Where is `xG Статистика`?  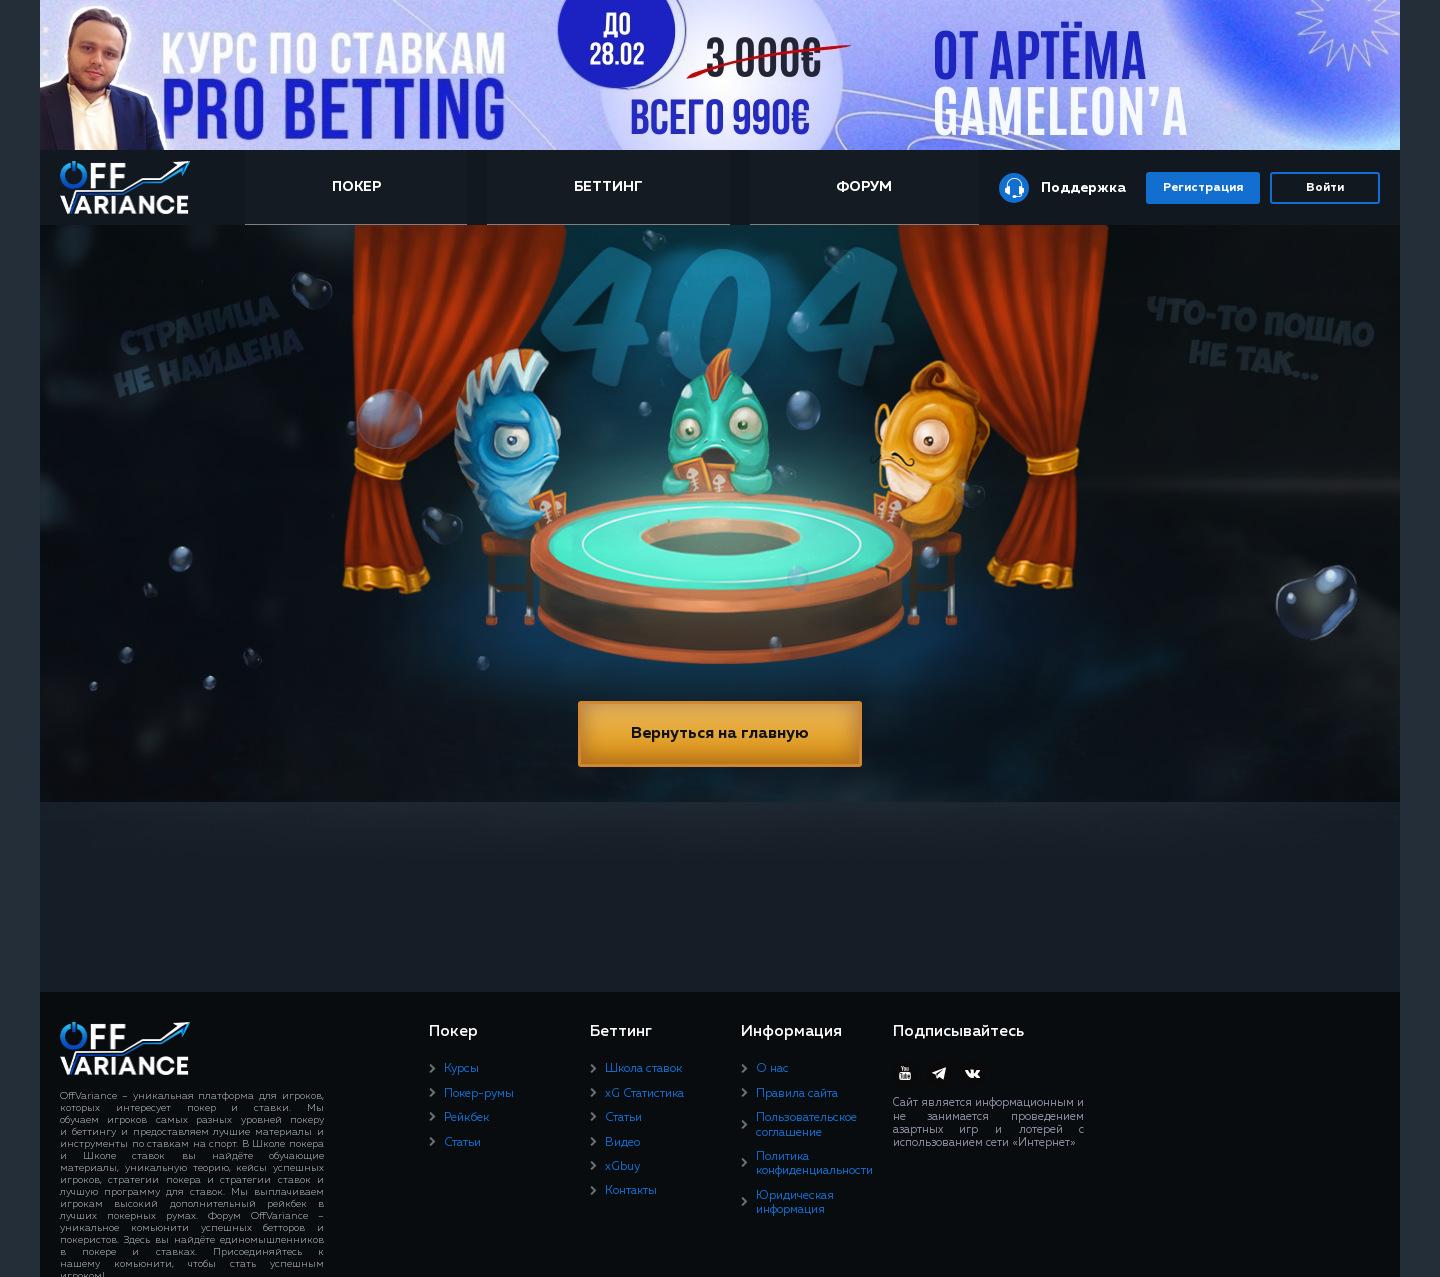
xG Статистика is located at coordinates (644, 1094).